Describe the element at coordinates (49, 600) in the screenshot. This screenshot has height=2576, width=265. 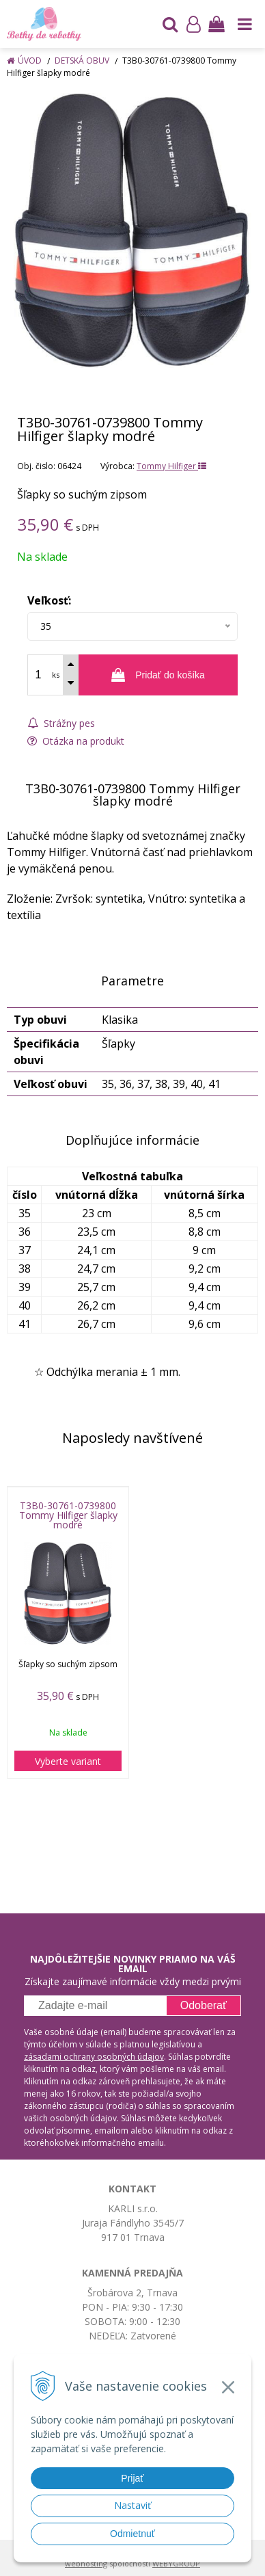
I see `Veľkosť:` at that location.